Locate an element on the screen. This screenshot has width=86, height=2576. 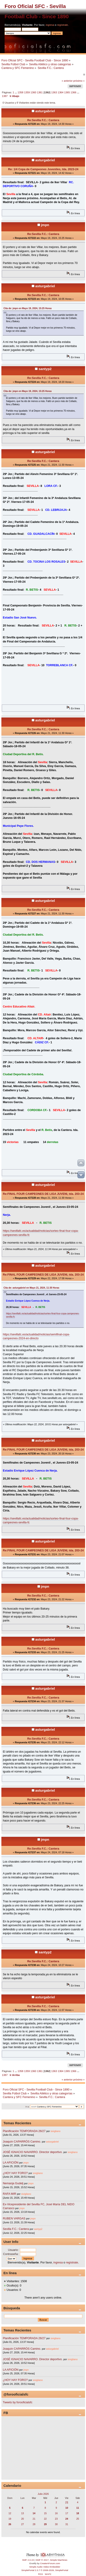
1365 is located at coordinates (67, 92).